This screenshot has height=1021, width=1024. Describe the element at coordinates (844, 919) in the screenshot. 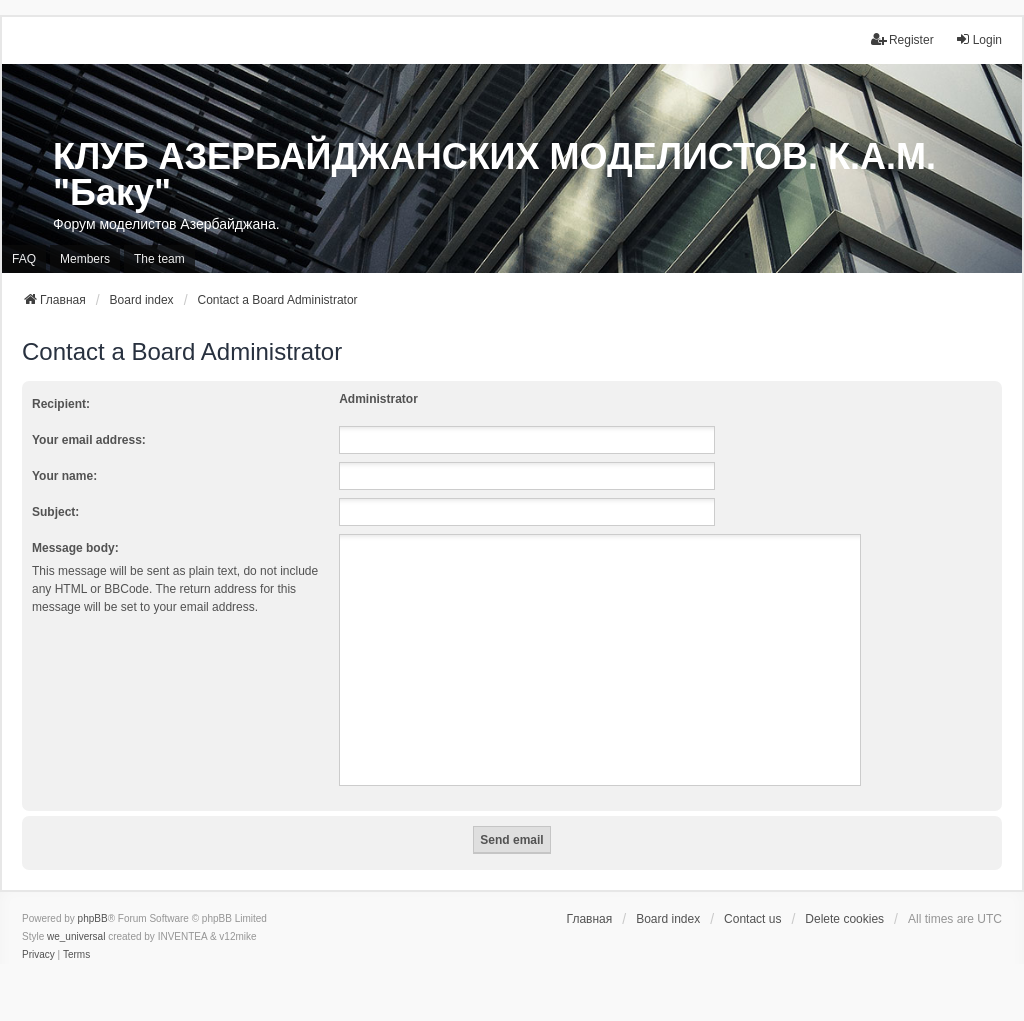

I see `Delete cookies [menuitem]` at that location.